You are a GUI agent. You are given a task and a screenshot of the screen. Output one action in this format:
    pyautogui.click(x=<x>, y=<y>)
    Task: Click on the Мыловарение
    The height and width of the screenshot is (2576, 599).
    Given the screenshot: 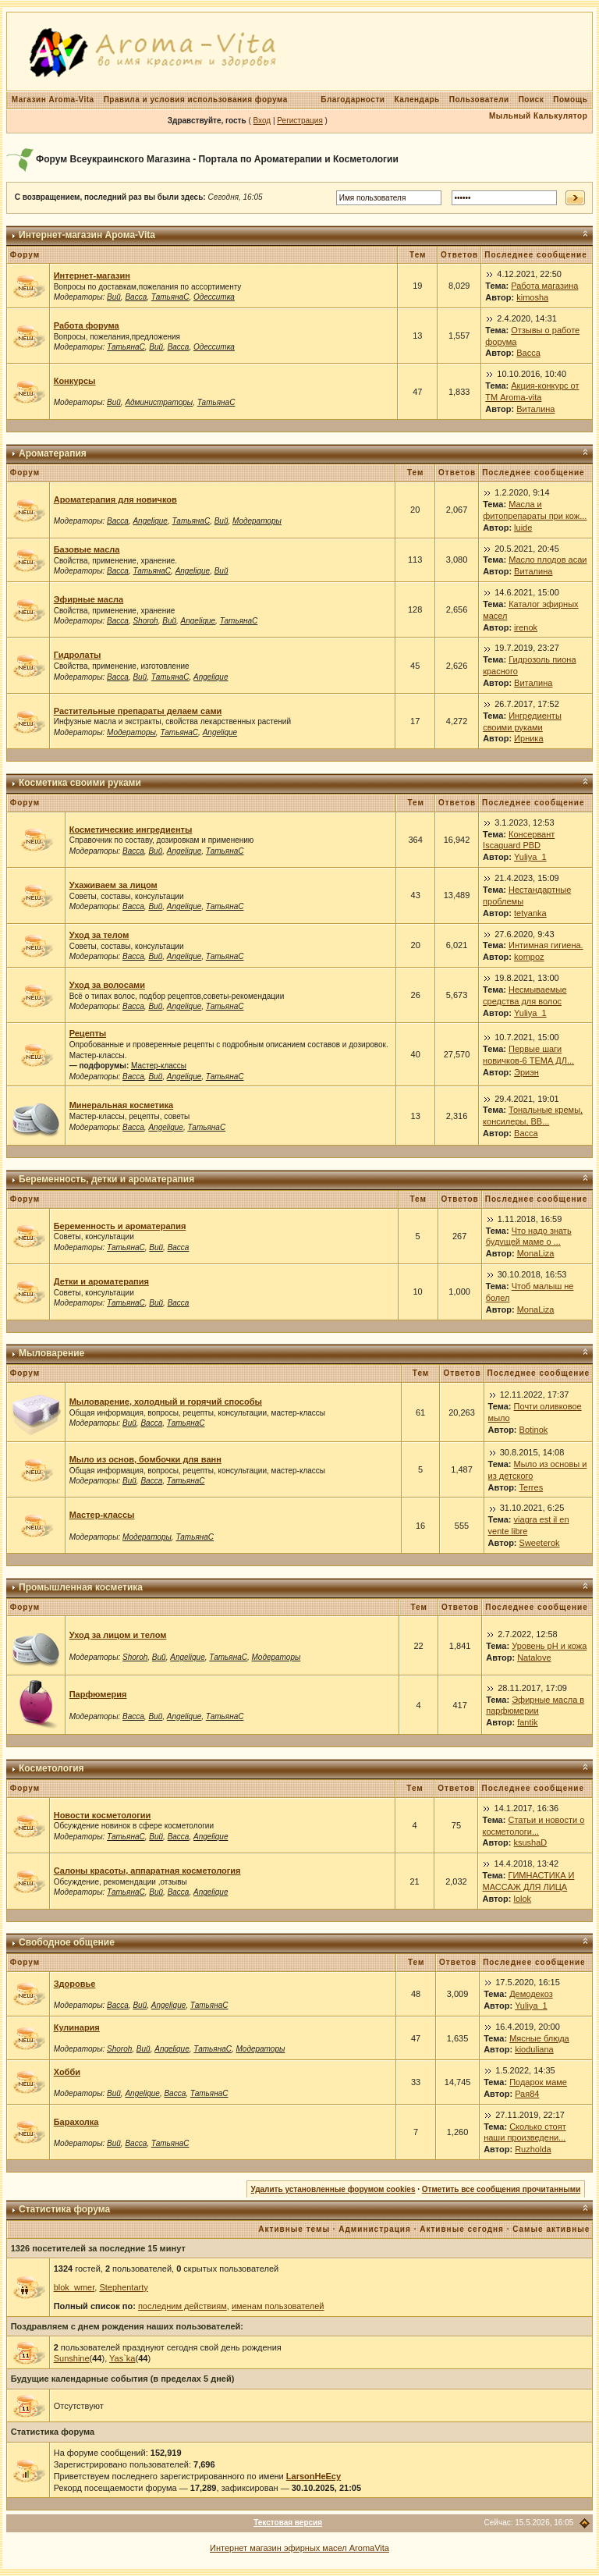 What is the action you would take?
    pyautogui.click(x=51, y=1353)
    